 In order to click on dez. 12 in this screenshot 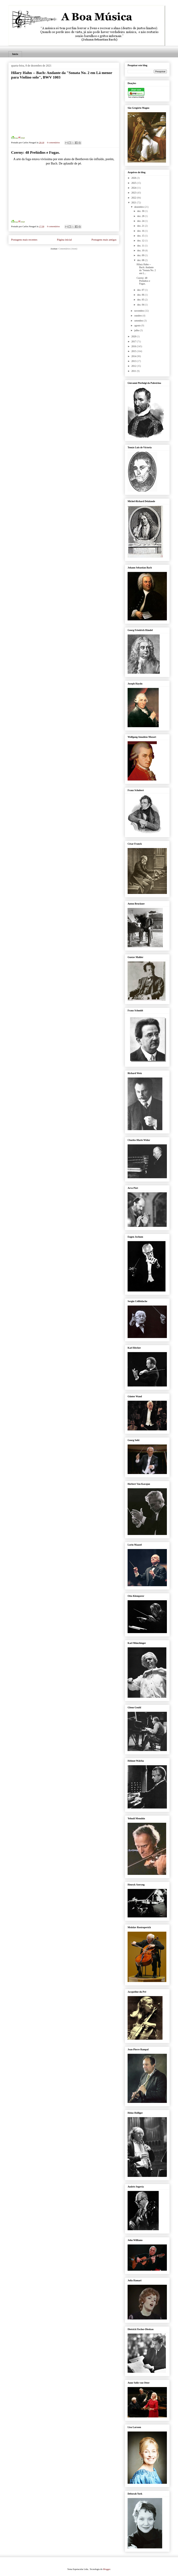, I will do `click(141, 240)`.